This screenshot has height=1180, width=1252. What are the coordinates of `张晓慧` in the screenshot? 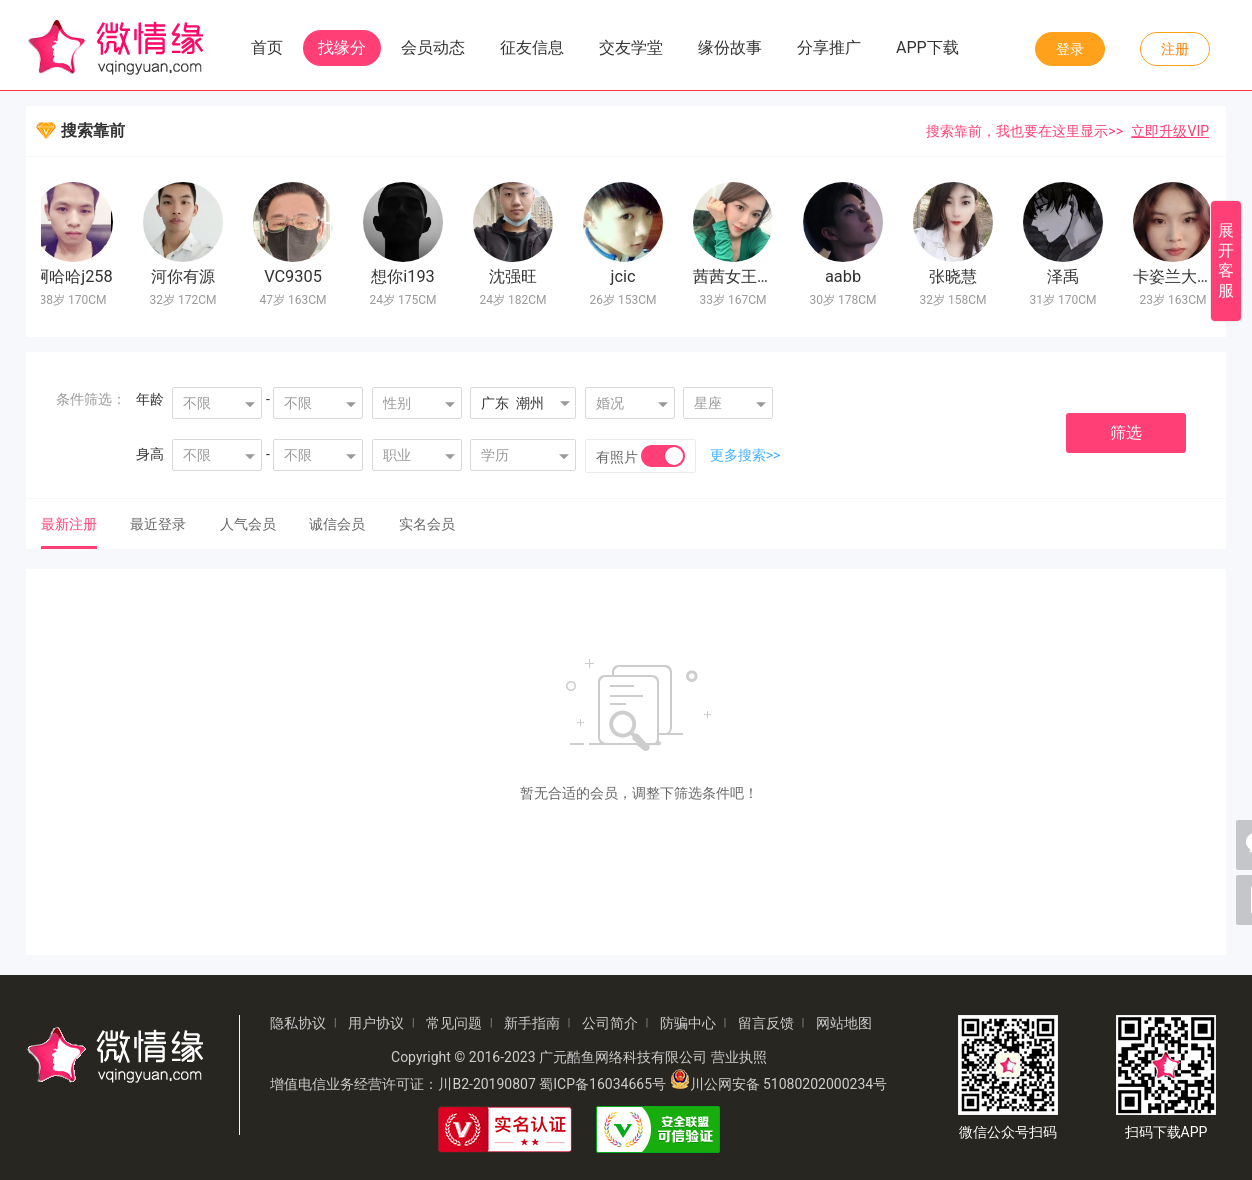 It's located at (958, 276).